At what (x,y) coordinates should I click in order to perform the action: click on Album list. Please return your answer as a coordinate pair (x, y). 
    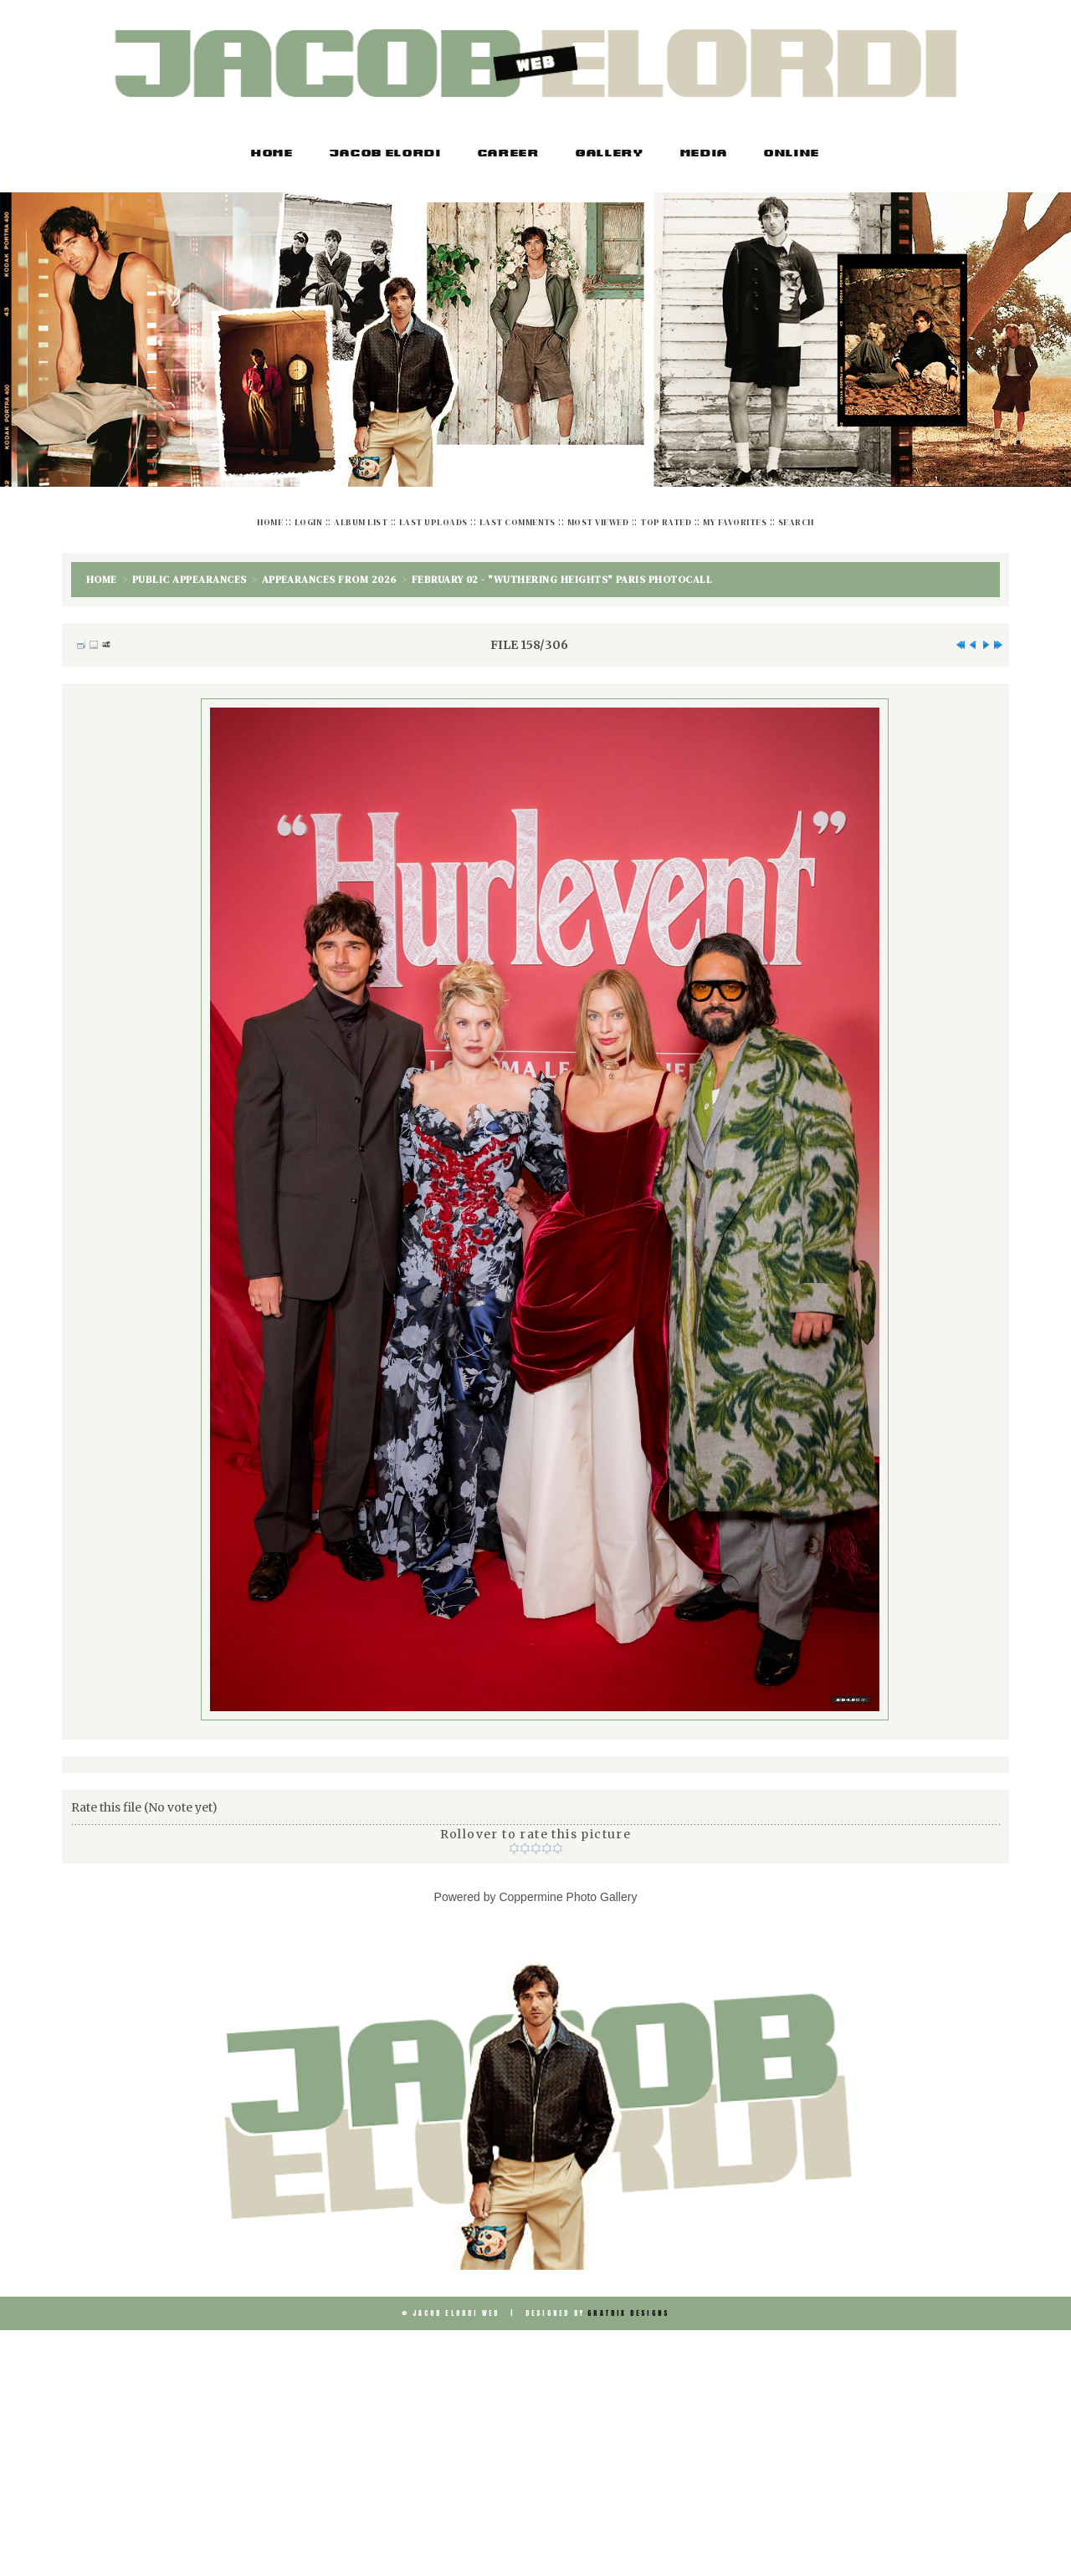
    Looking at the image, I should click on (360, 522).